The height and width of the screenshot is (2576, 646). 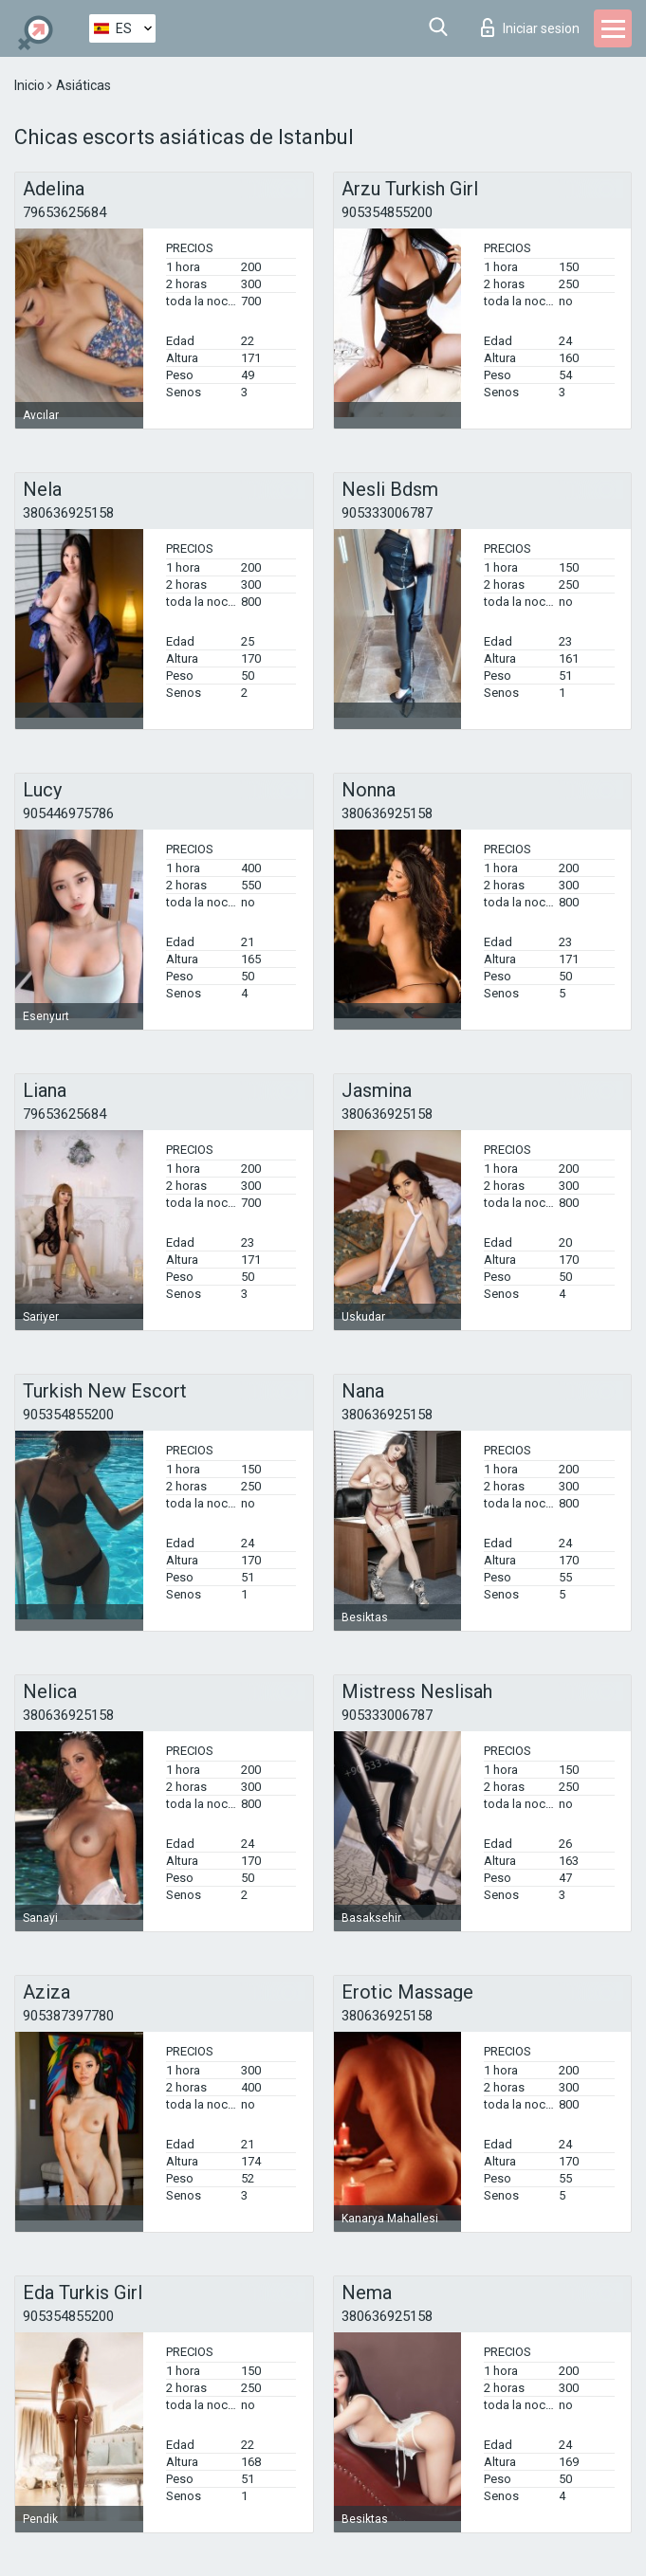 I want to click on Iniciar sesion, so click(x=530, y=27).